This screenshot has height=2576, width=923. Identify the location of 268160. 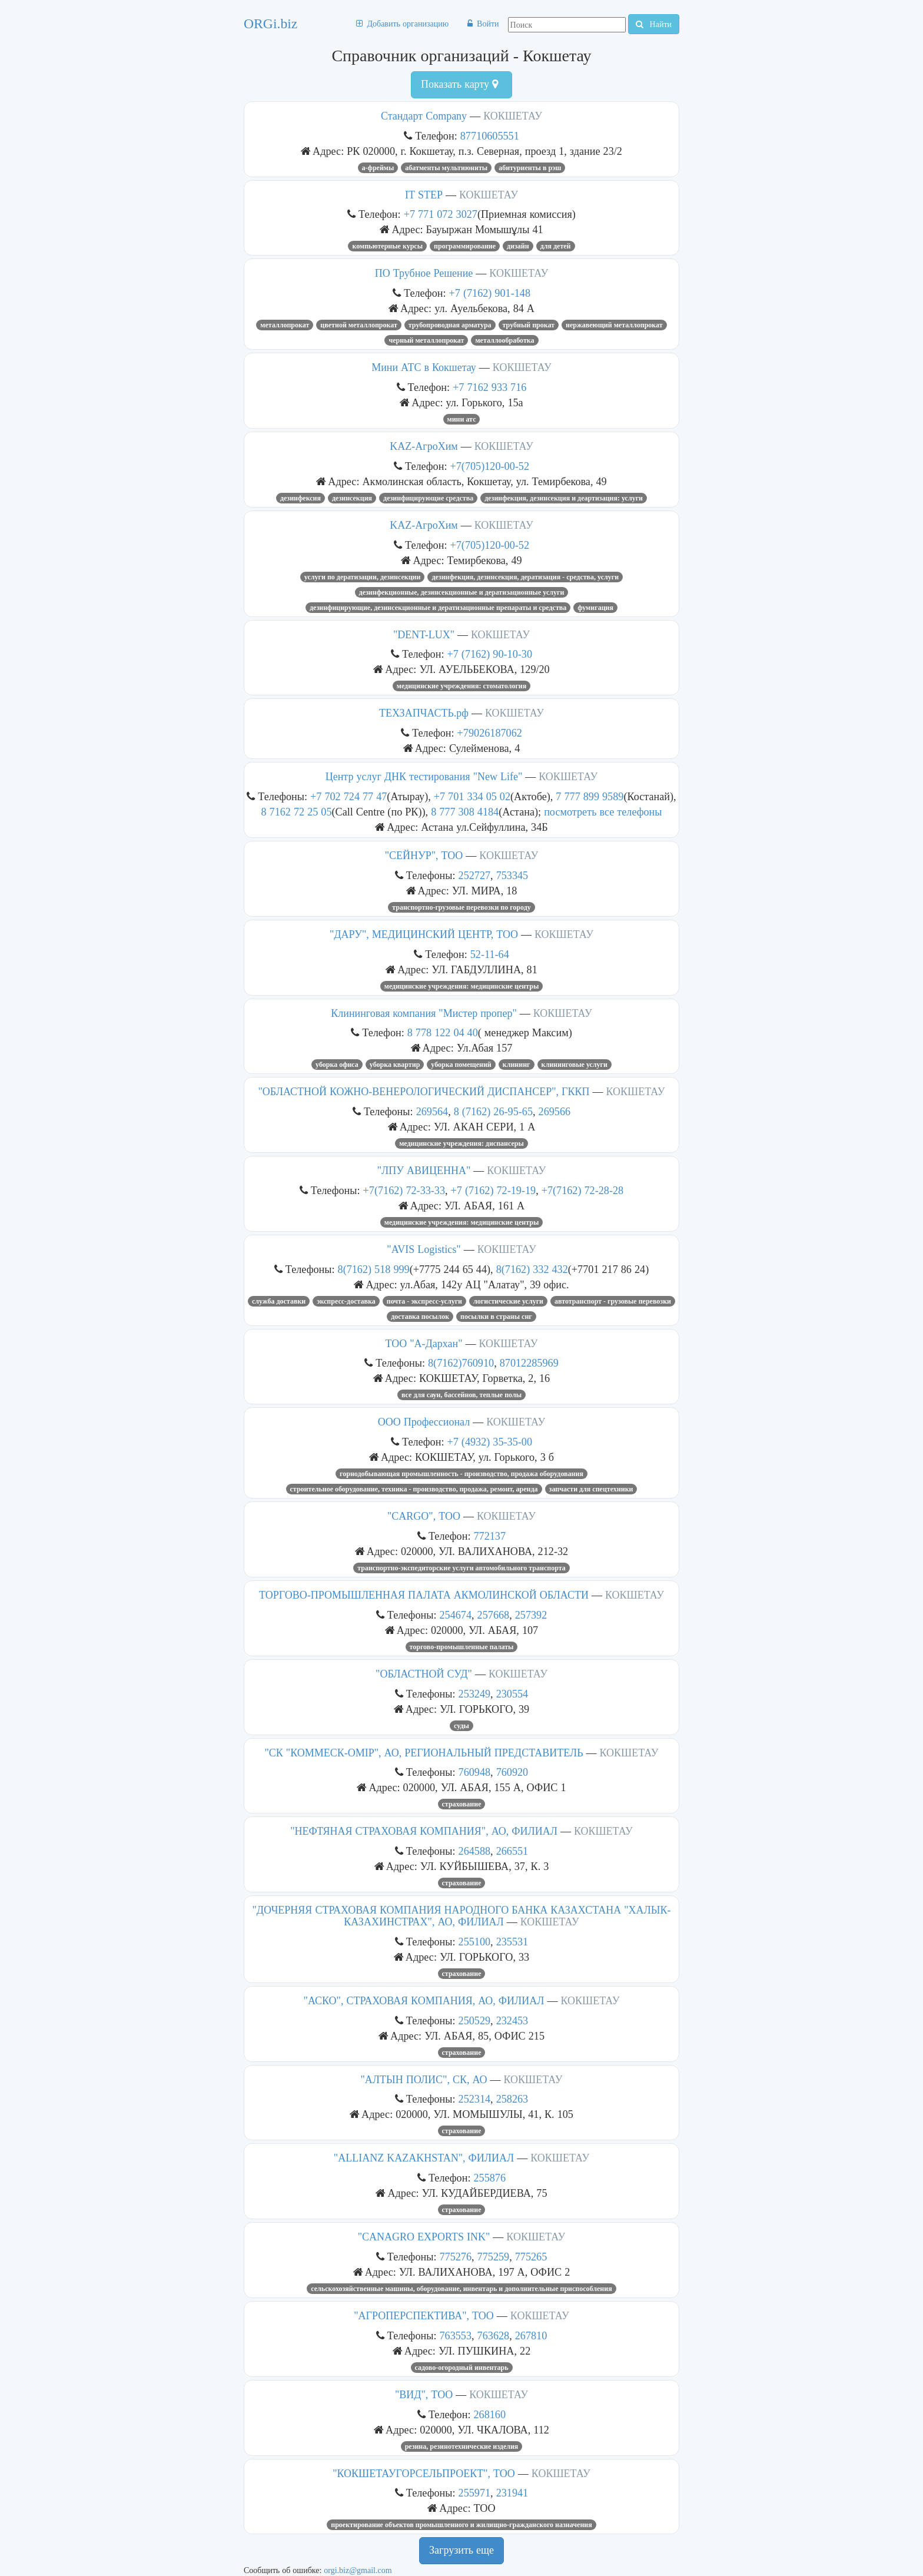
(489, 2414).